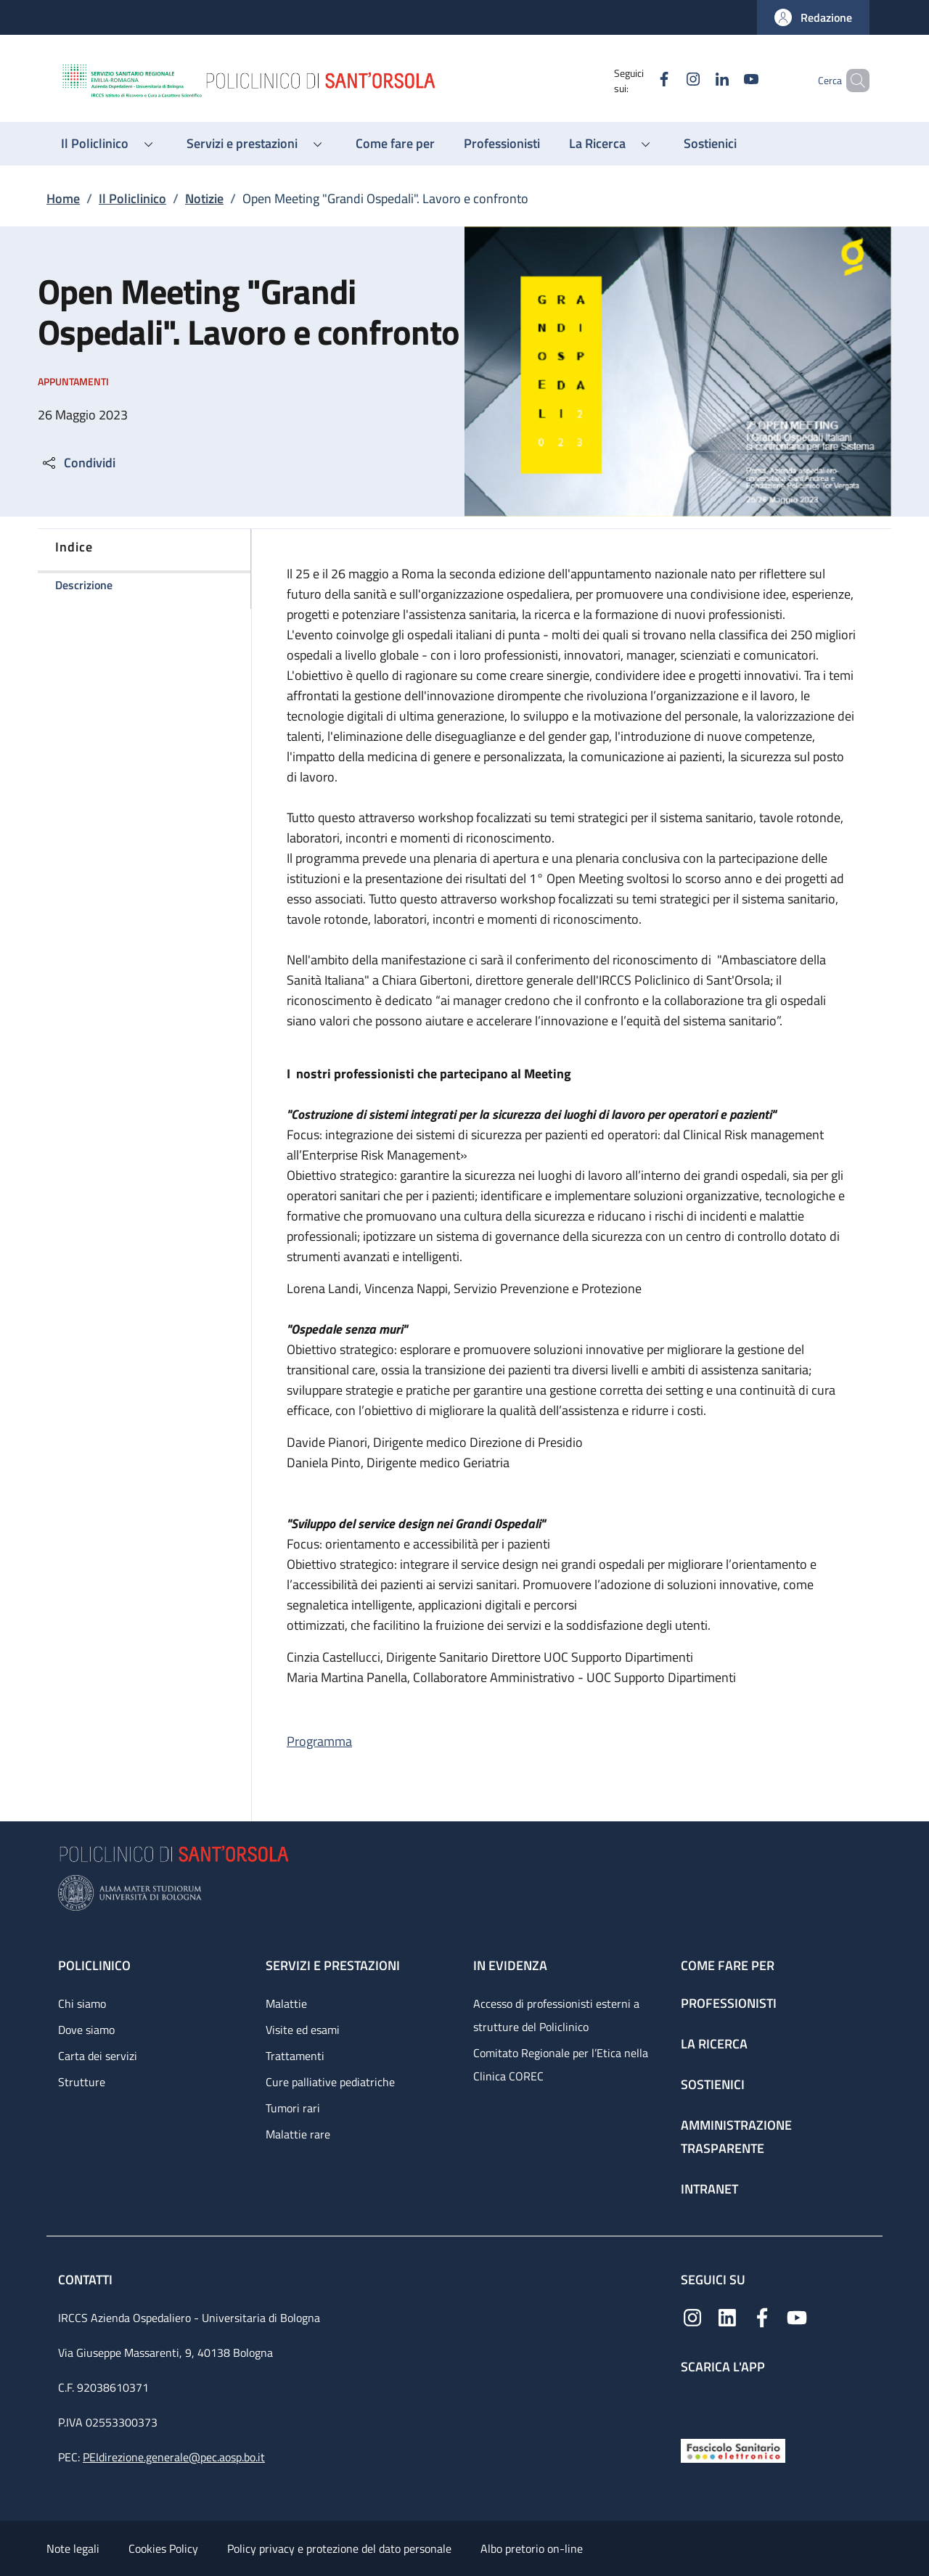 Image resolution: width=929 pixels, height=2576 pixels. What do you see at coordinates (94, 1965) in the screenshot?
I see `Policlinico [Policlinico - link footer]` at bounding box center [94, 1965].